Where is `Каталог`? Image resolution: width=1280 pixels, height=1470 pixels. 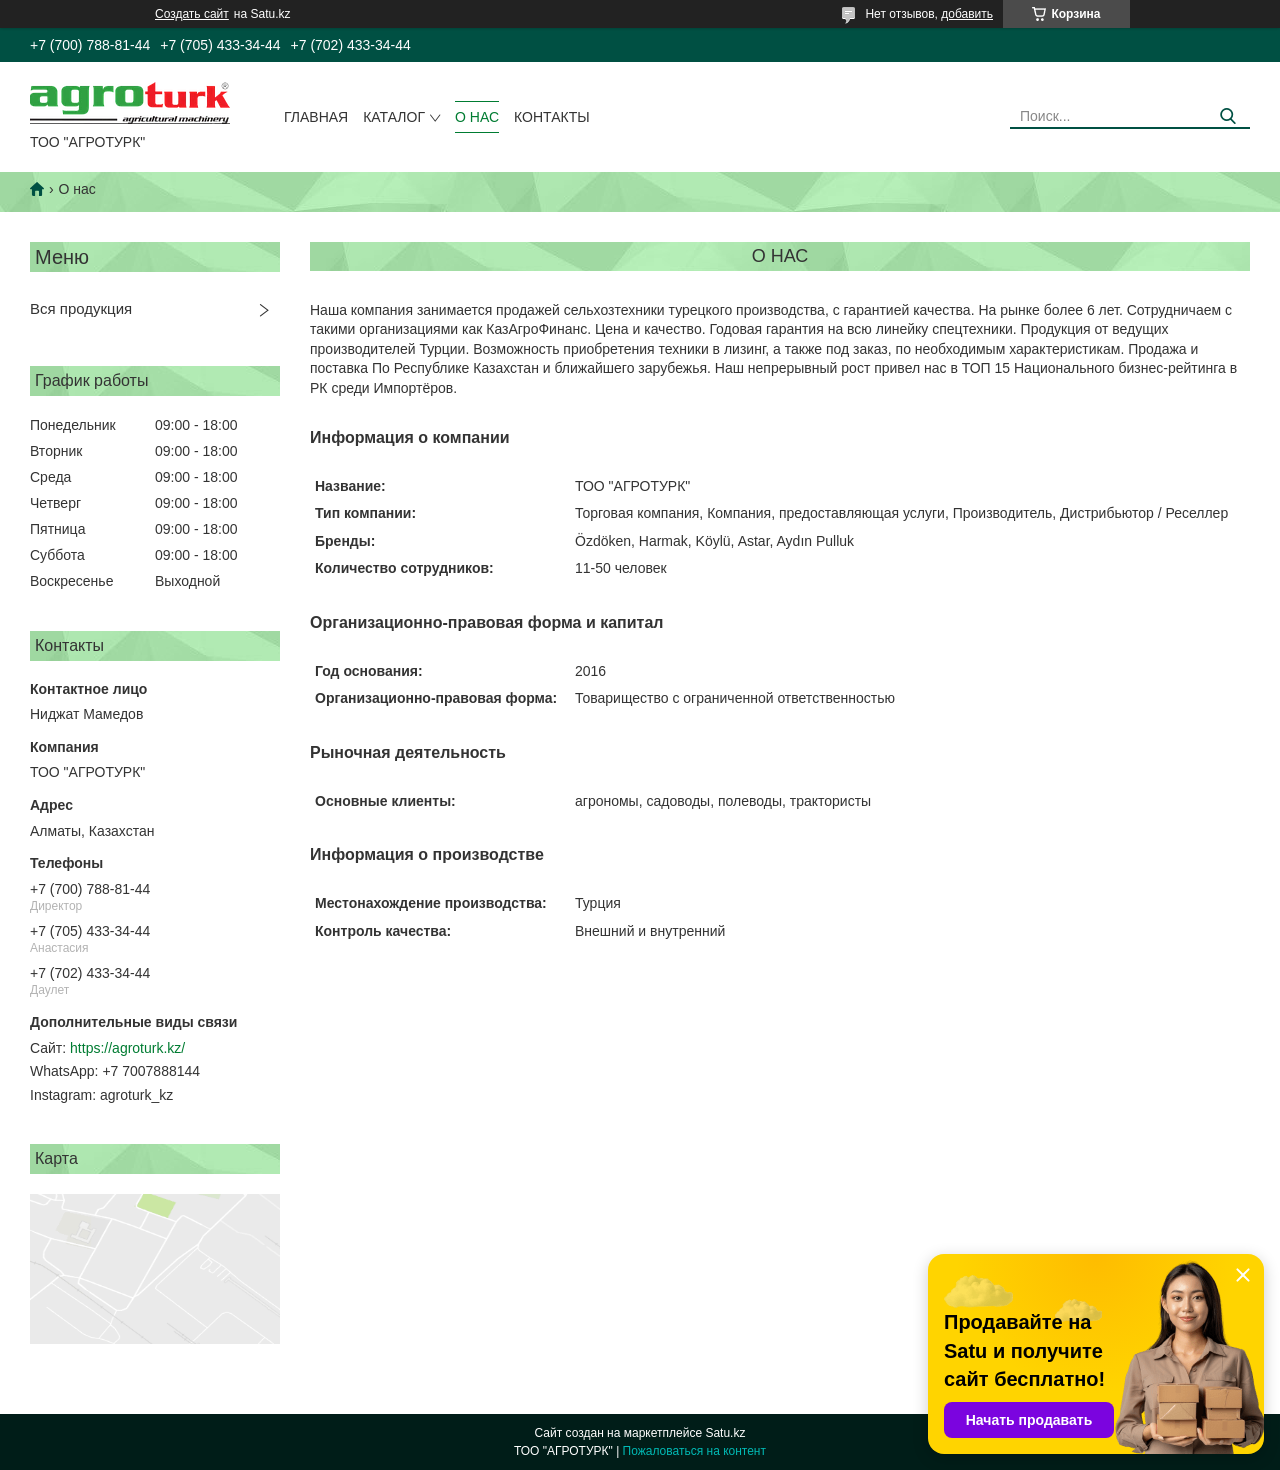 Каталог is located at coordinates (394, 117).